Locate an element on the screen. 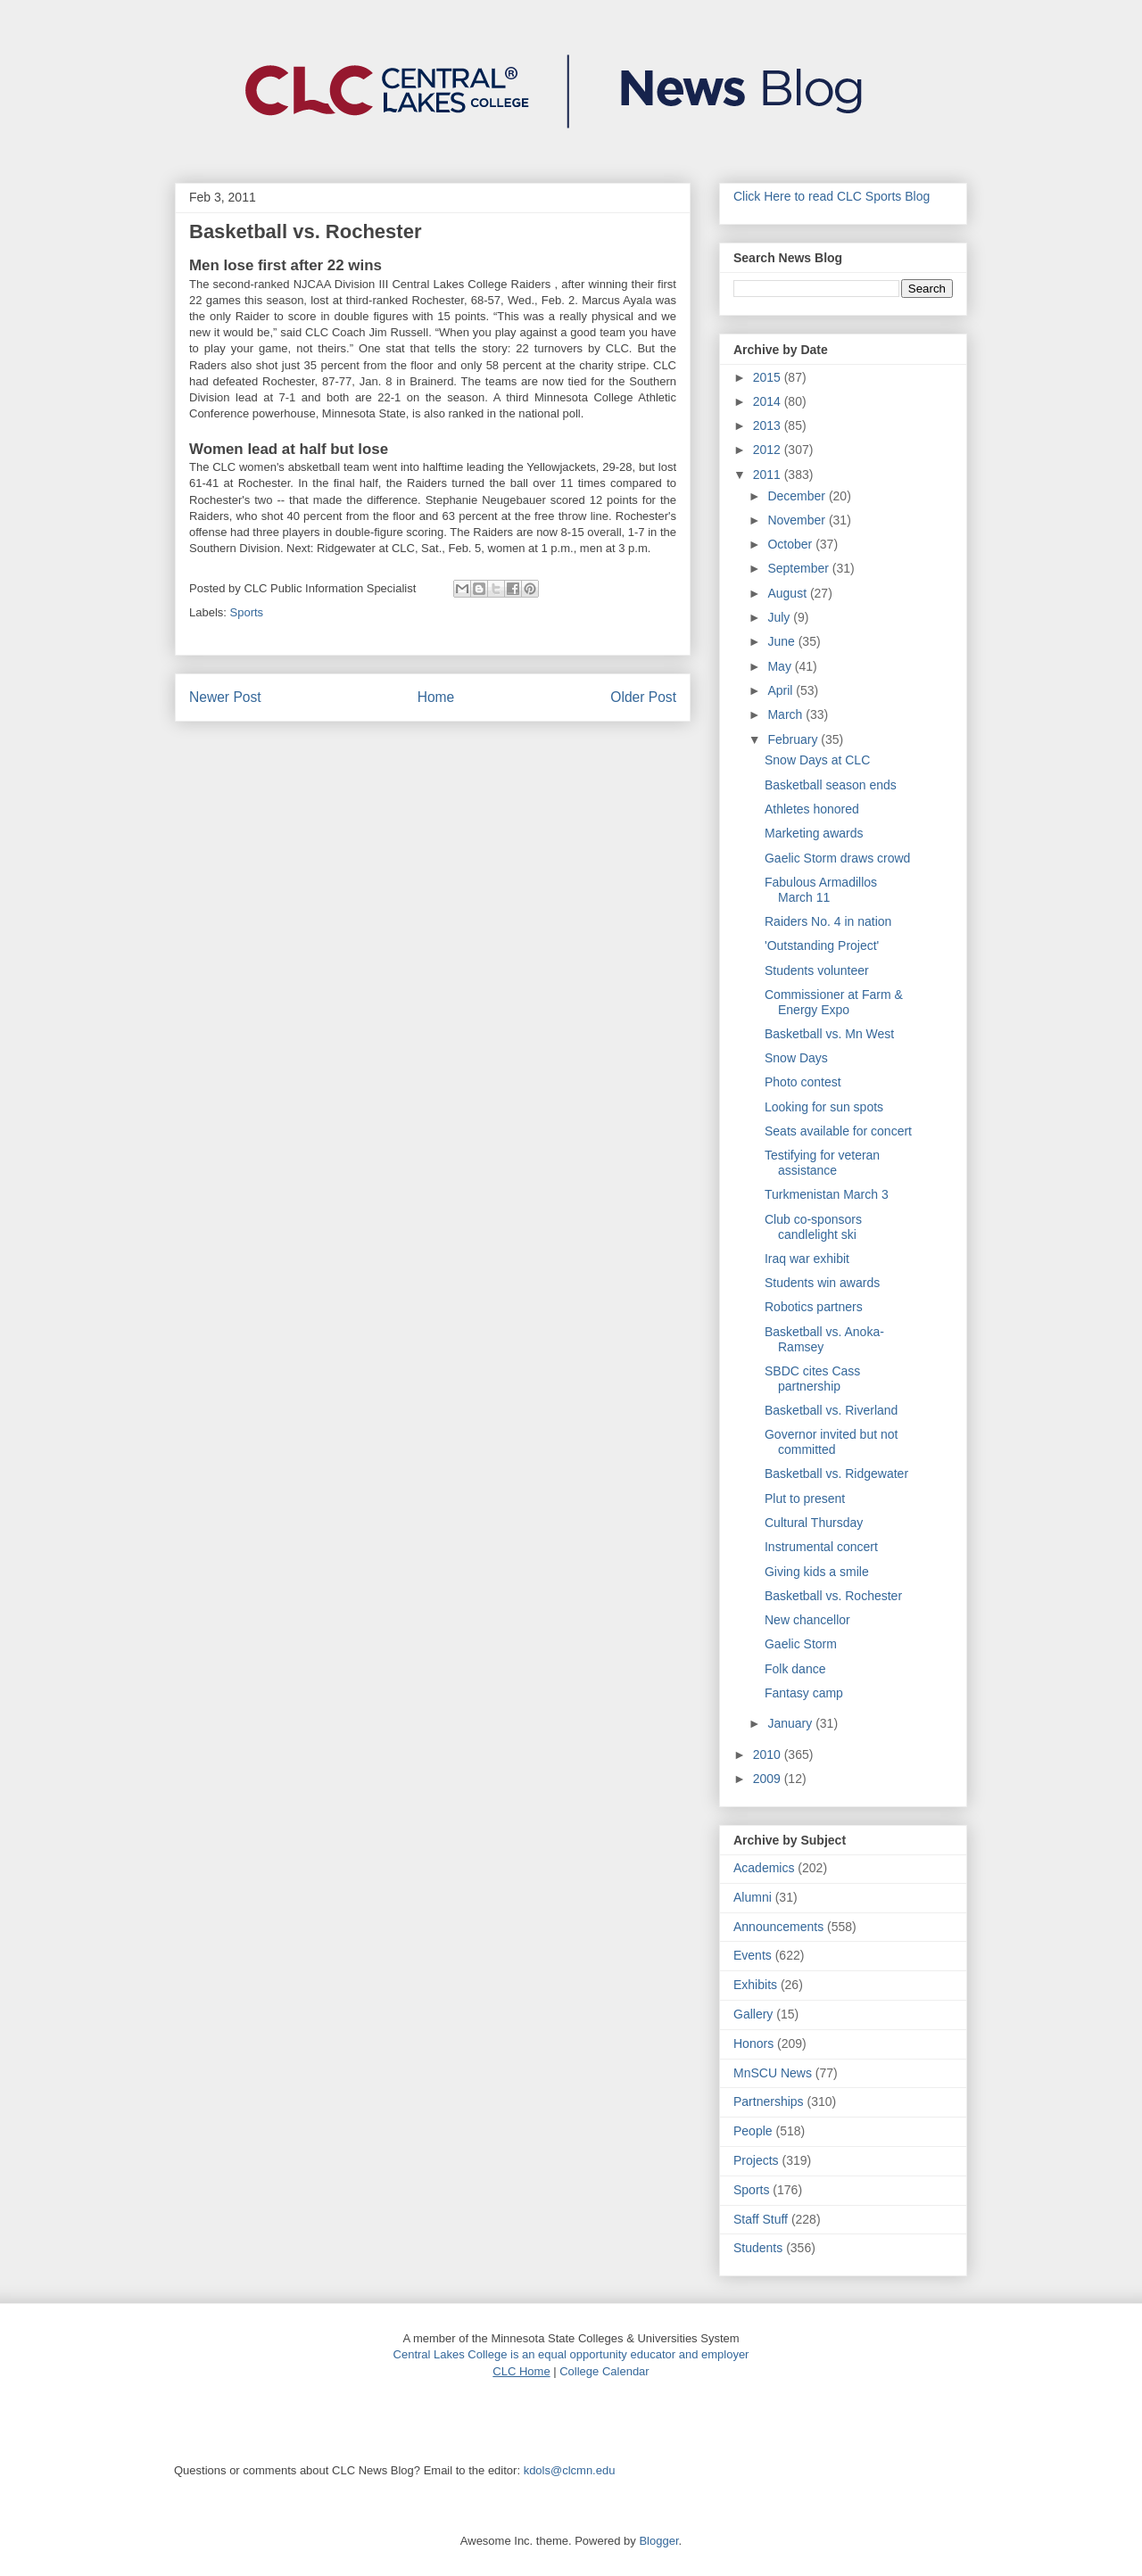 The width and height of the screenshot is (1142, 2576). Commissioner at Farm & Energy Expo is located at coordinates (834, 1002).